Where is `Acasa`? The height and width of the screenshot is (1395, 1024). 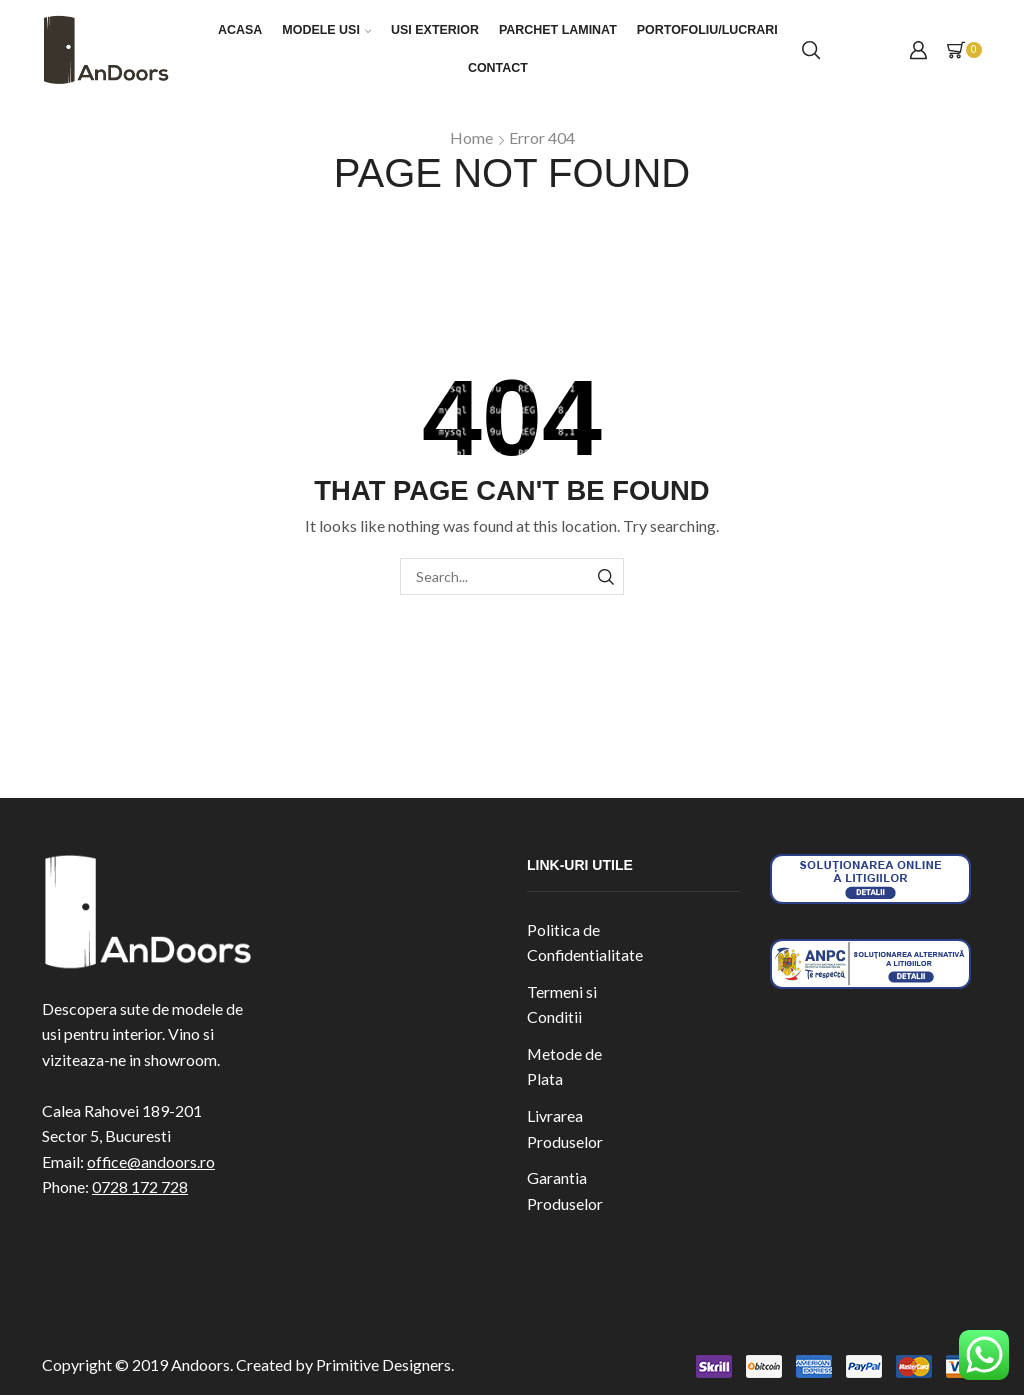
Acasa is located at coordinates (240, 30).